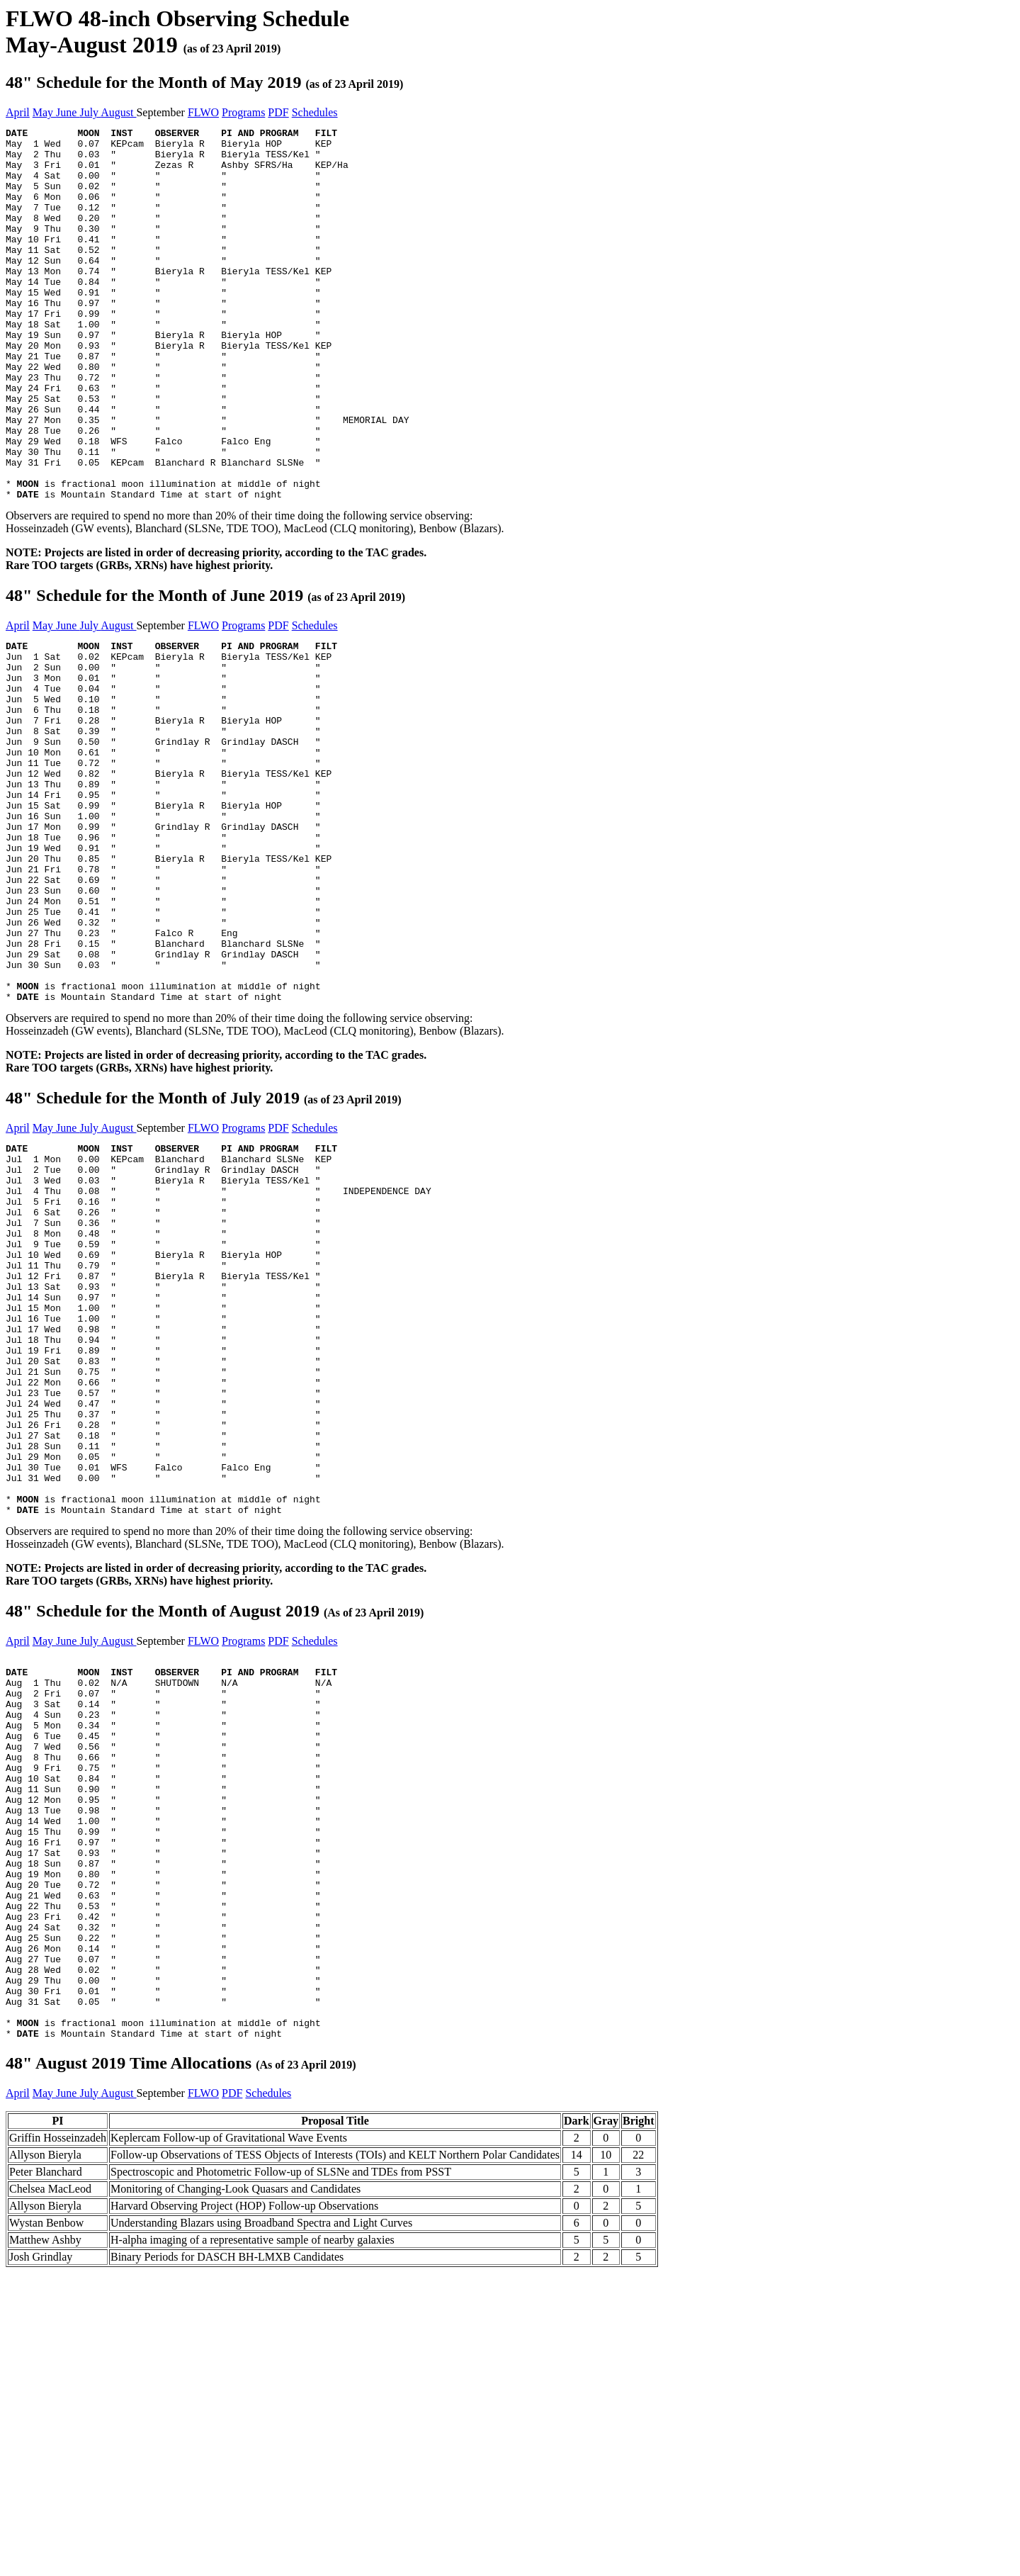 The height and width of the screenshot is (2576, 1020). Describe the element at coordinates (90, 112) in the screenshot. I see `July` at that location.